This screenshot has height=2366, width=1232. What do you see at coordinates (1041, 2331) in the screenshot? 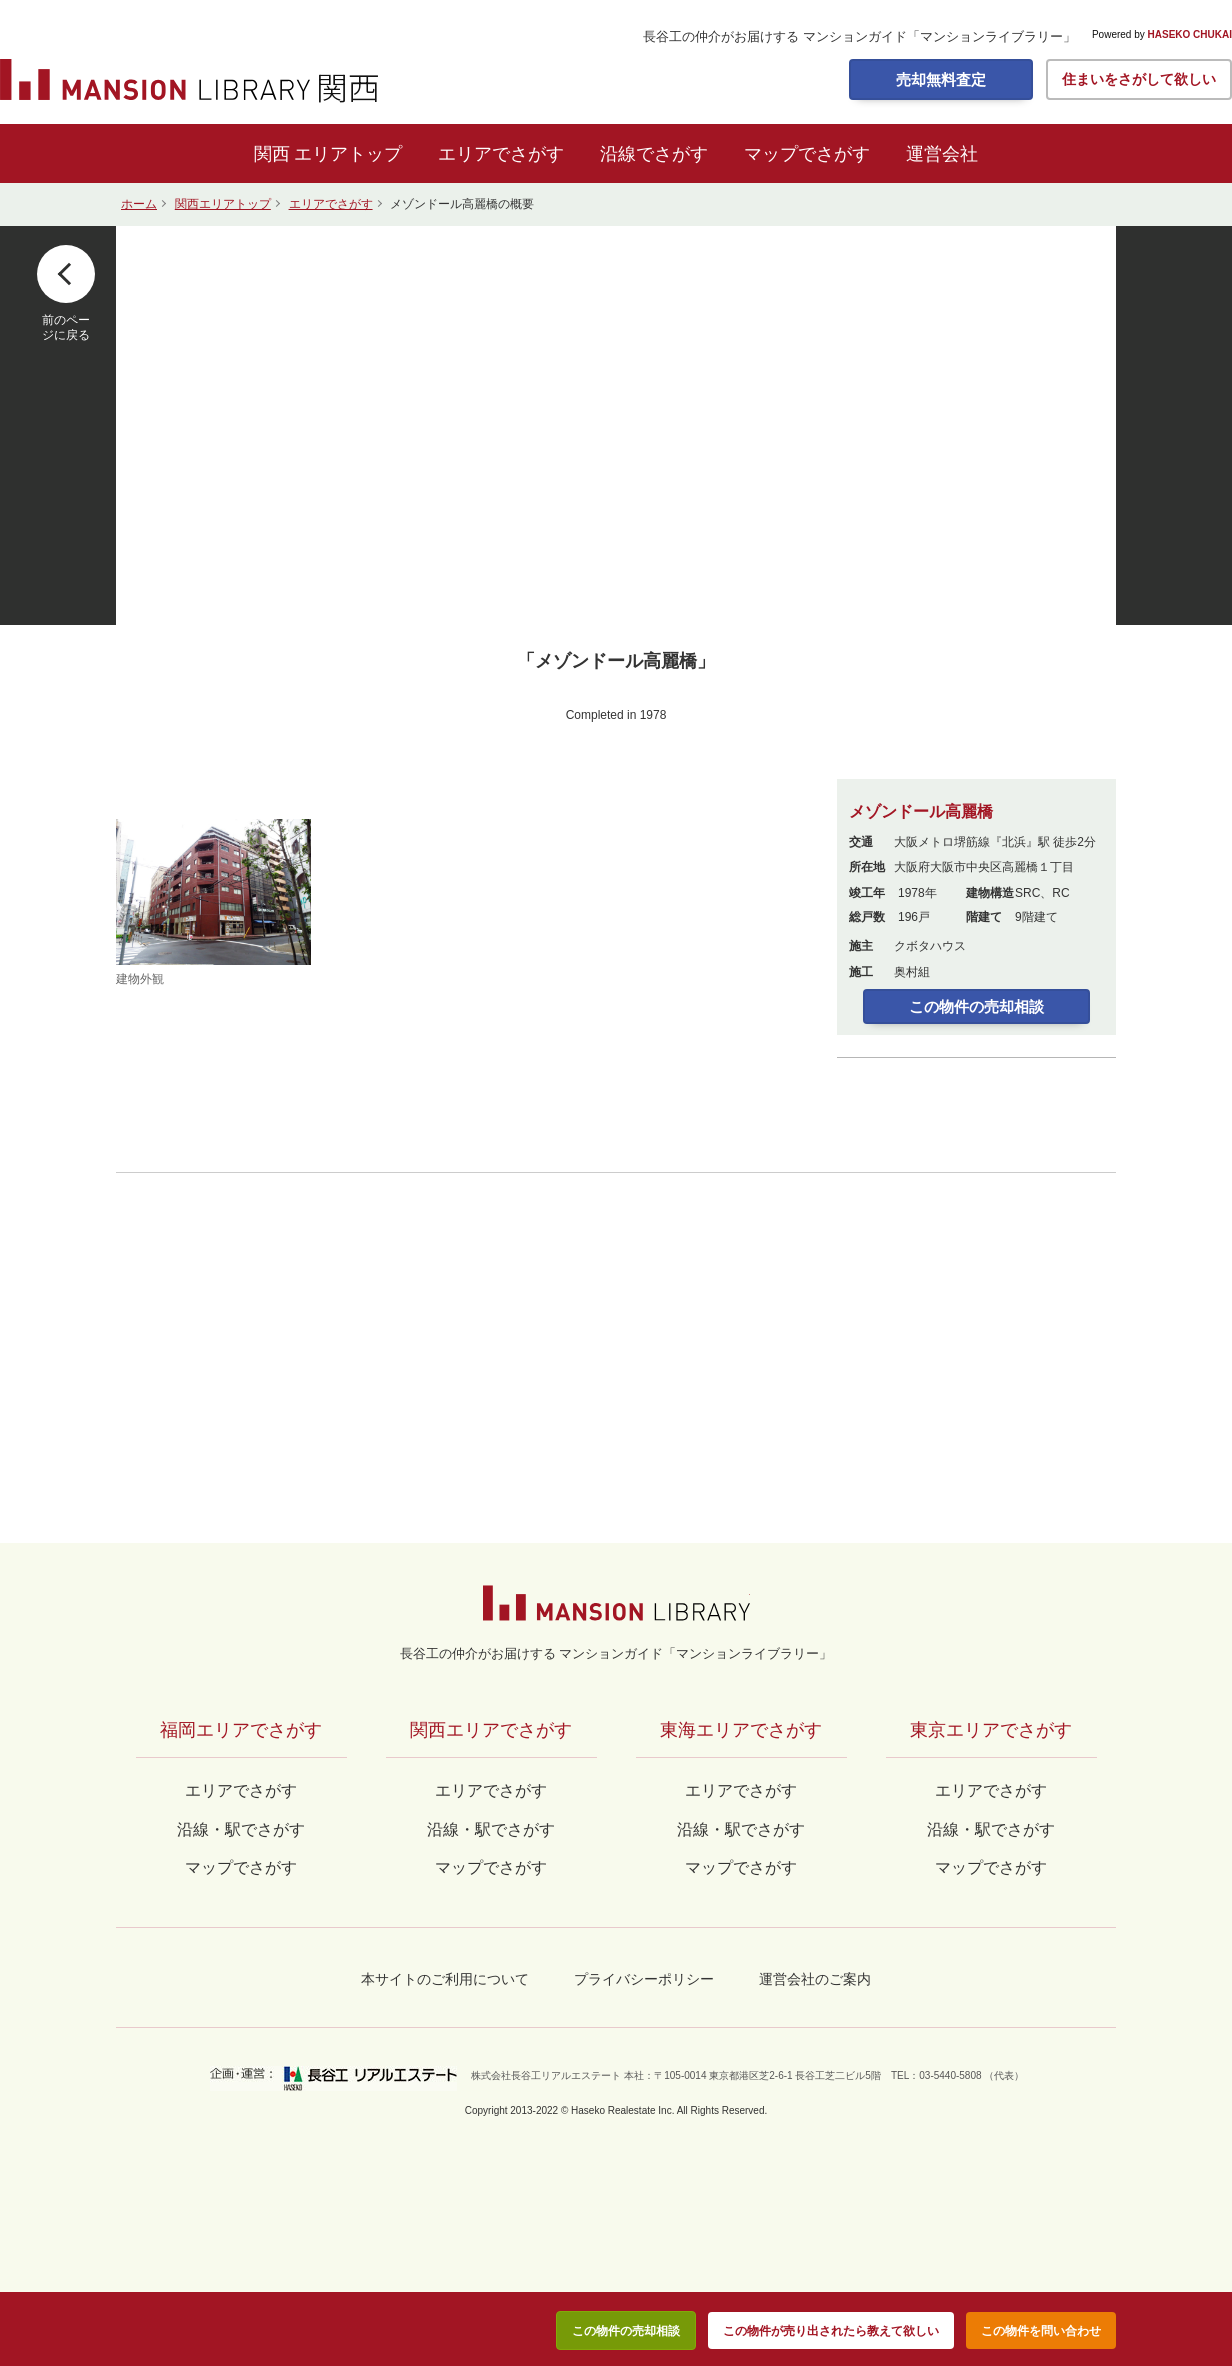
I see `この物件を問い合わせ` at bounding box center [1041, 2331].